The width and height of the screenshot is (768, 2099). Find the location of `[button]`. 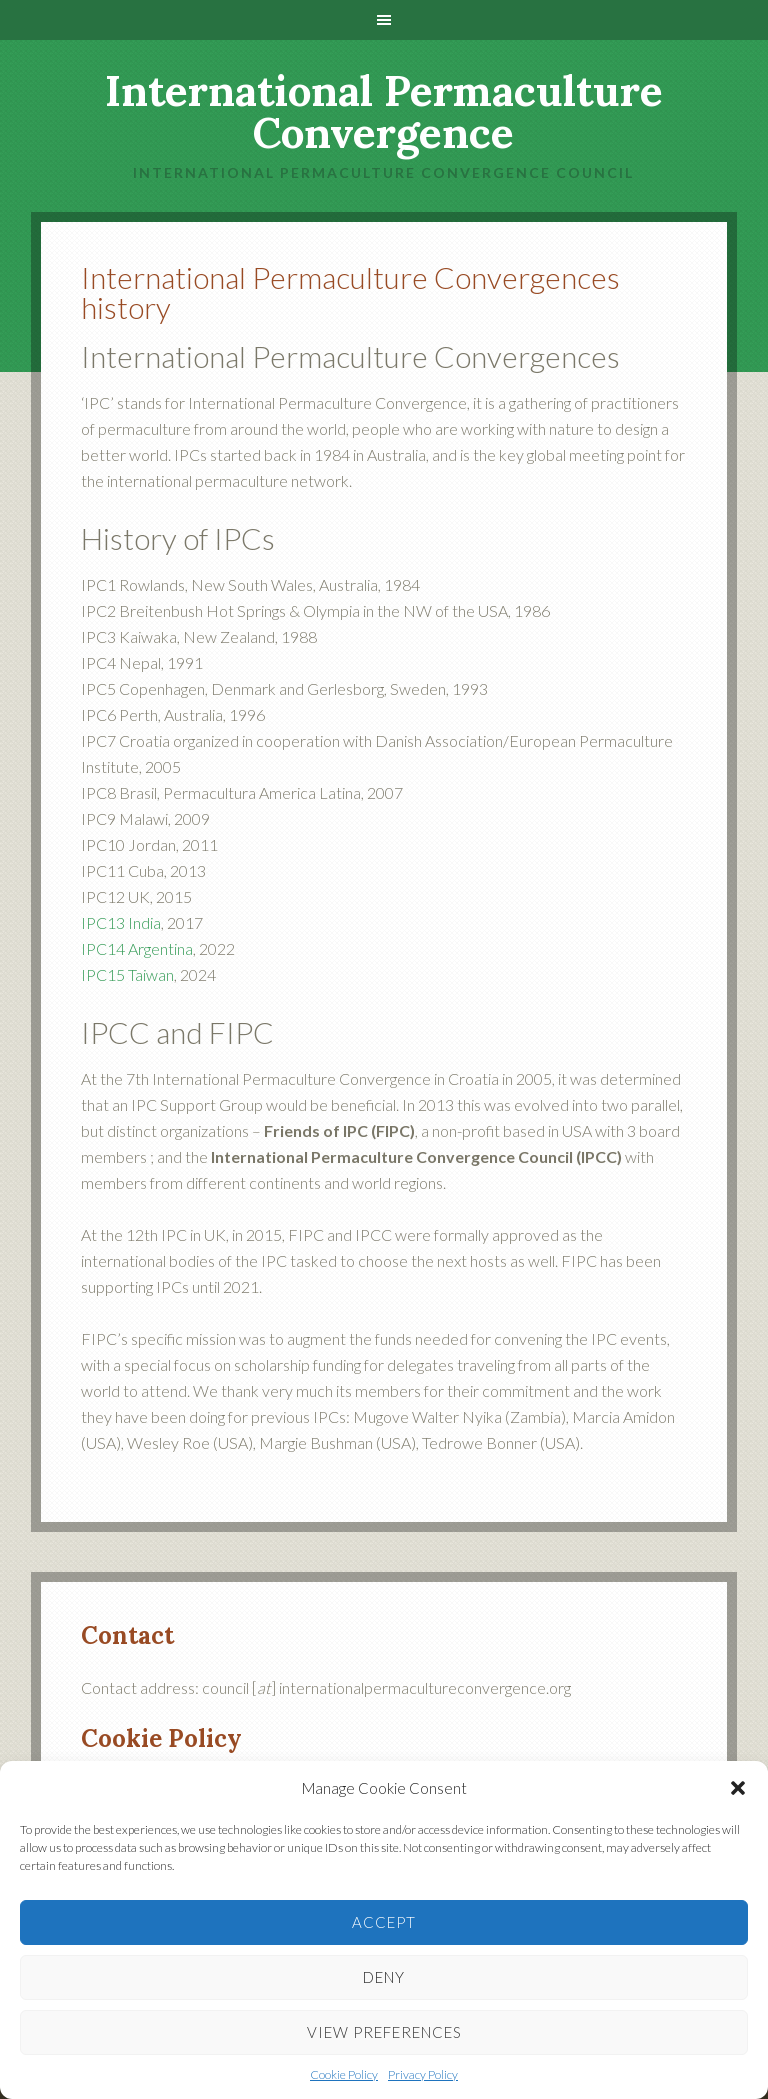

[button] is located at coordinates (738, 1788).